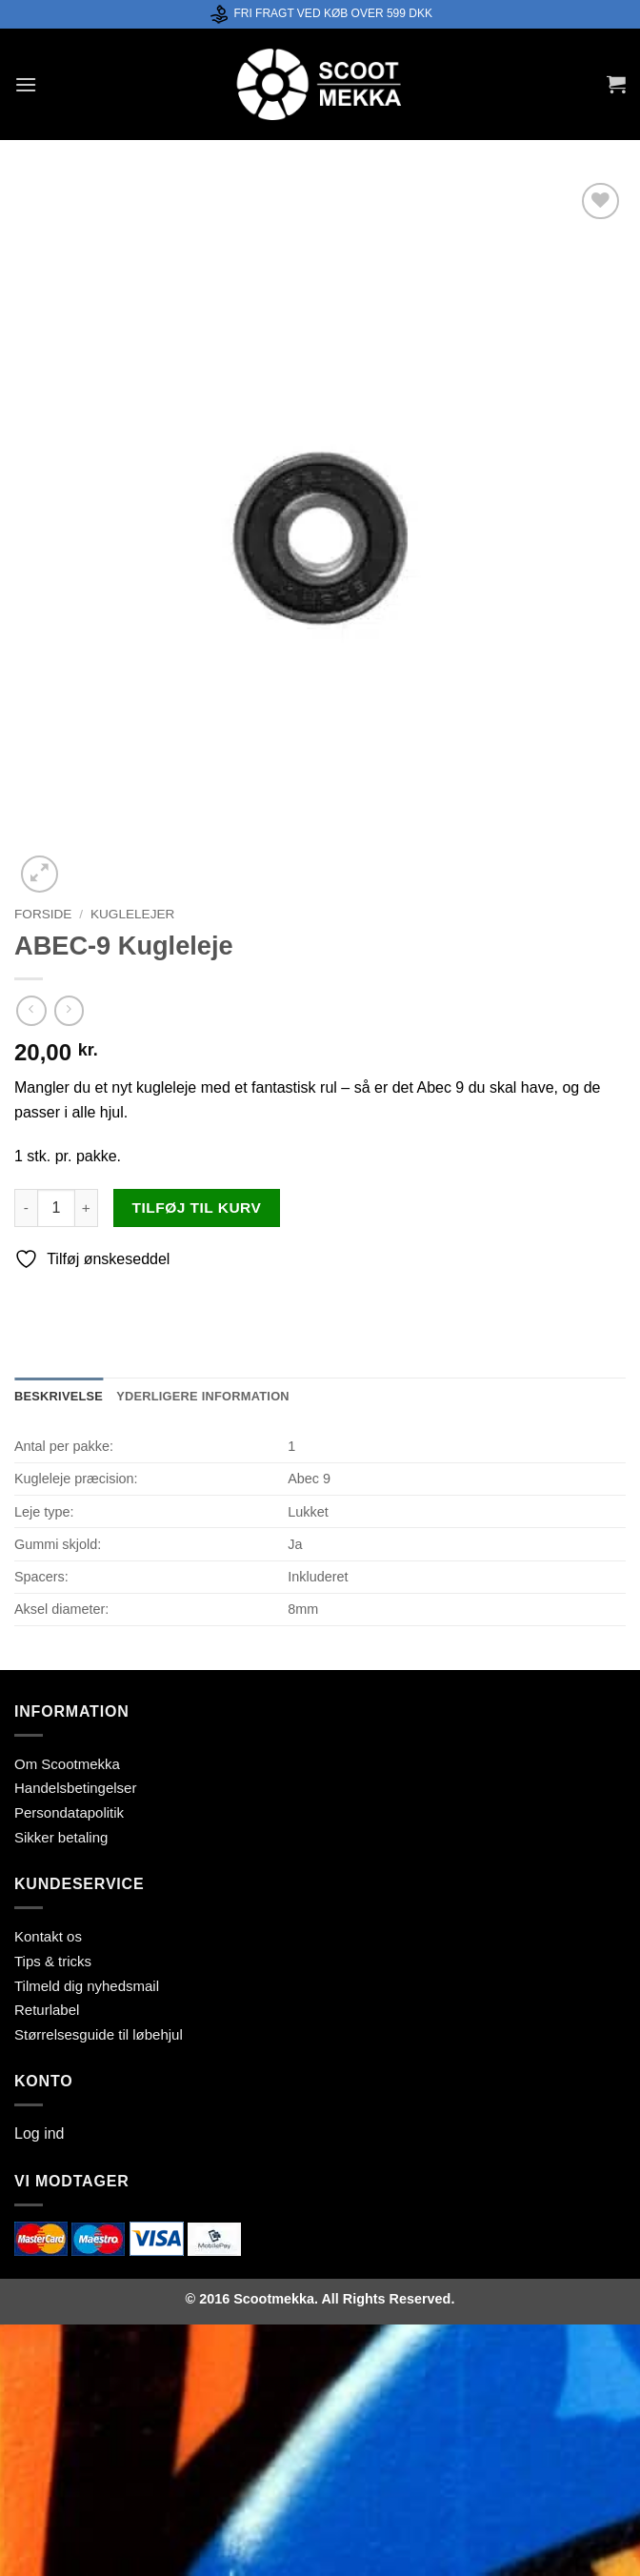 Image resolution: width=640 pixels, height=2576 pixels. Describe the element at coordinates (56, 1208) in the screenshot. I see `[Vareantal]` at that location.